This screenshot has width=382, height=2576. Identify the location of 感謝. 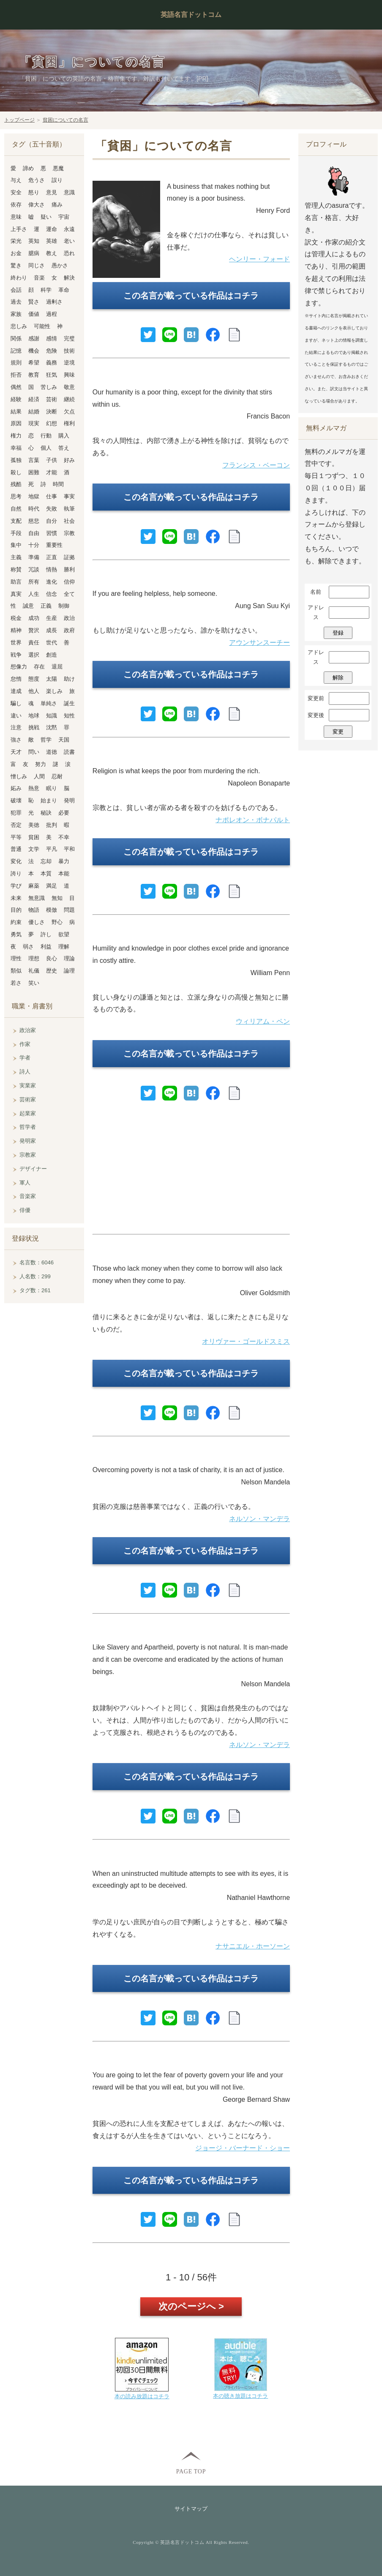
(33, 338).